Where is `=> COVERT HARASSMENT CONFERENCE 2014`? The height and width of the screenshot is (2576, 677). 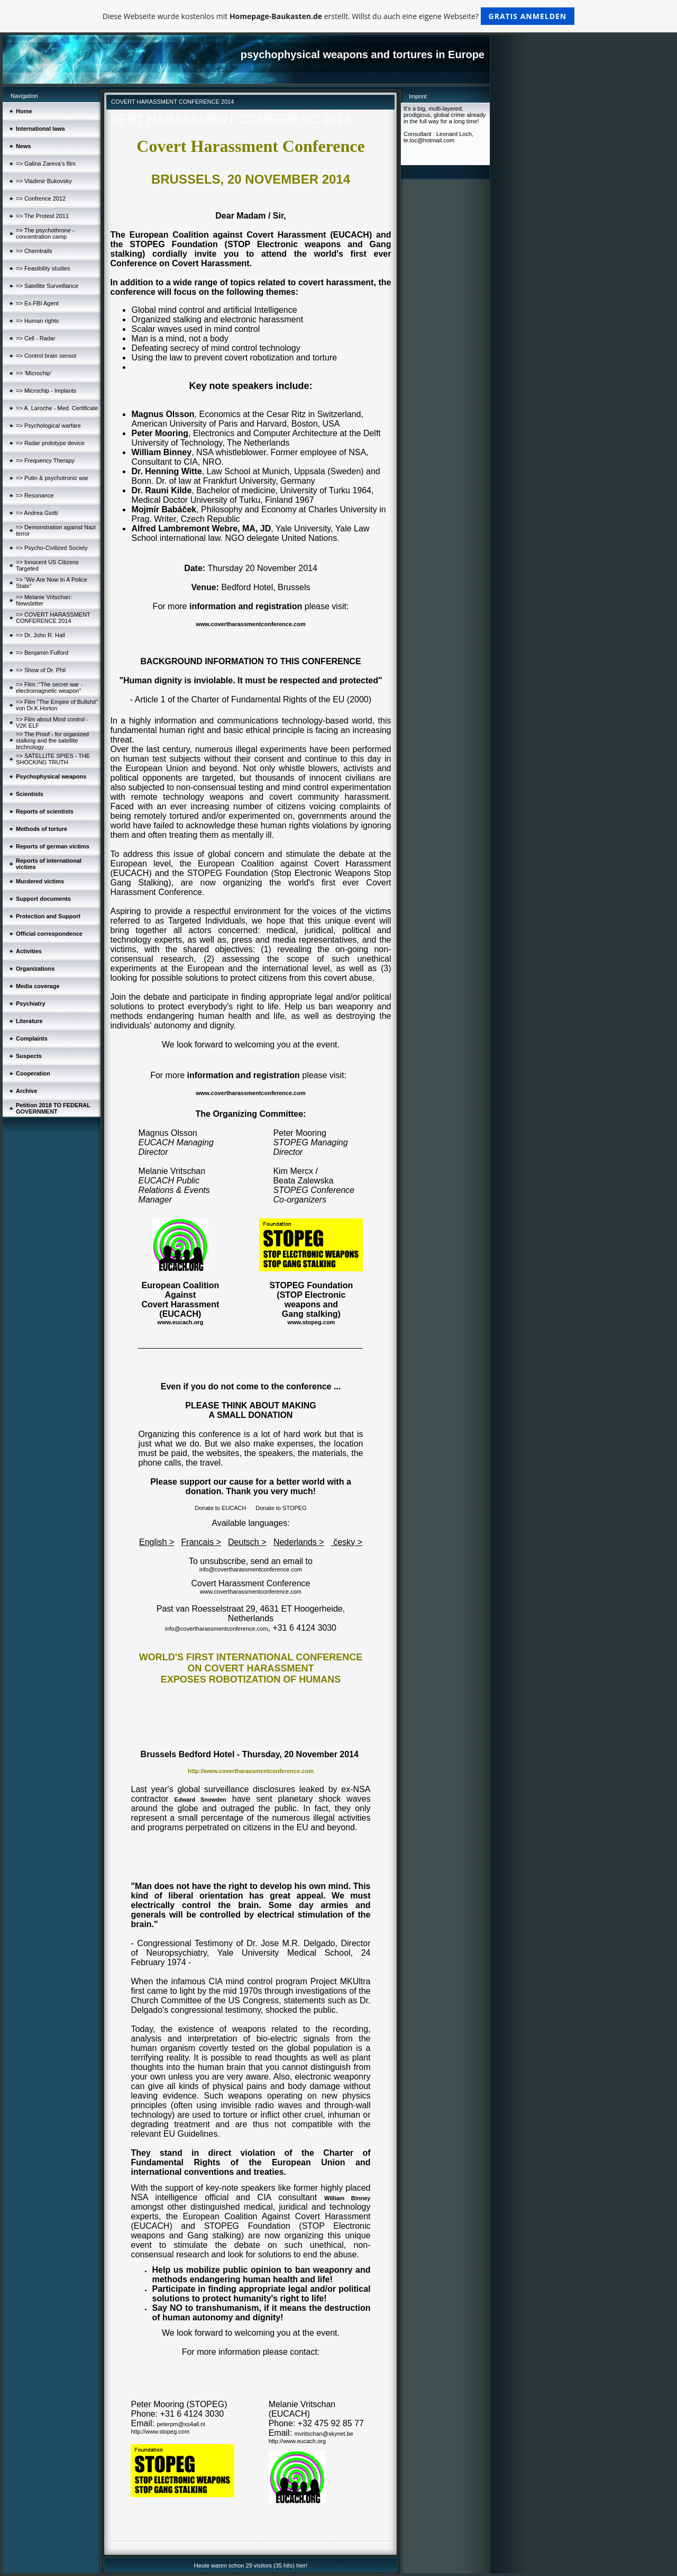
=> COVERT HARASSMENT CONFERENCE 2014 is located at coordinates (53, 617).